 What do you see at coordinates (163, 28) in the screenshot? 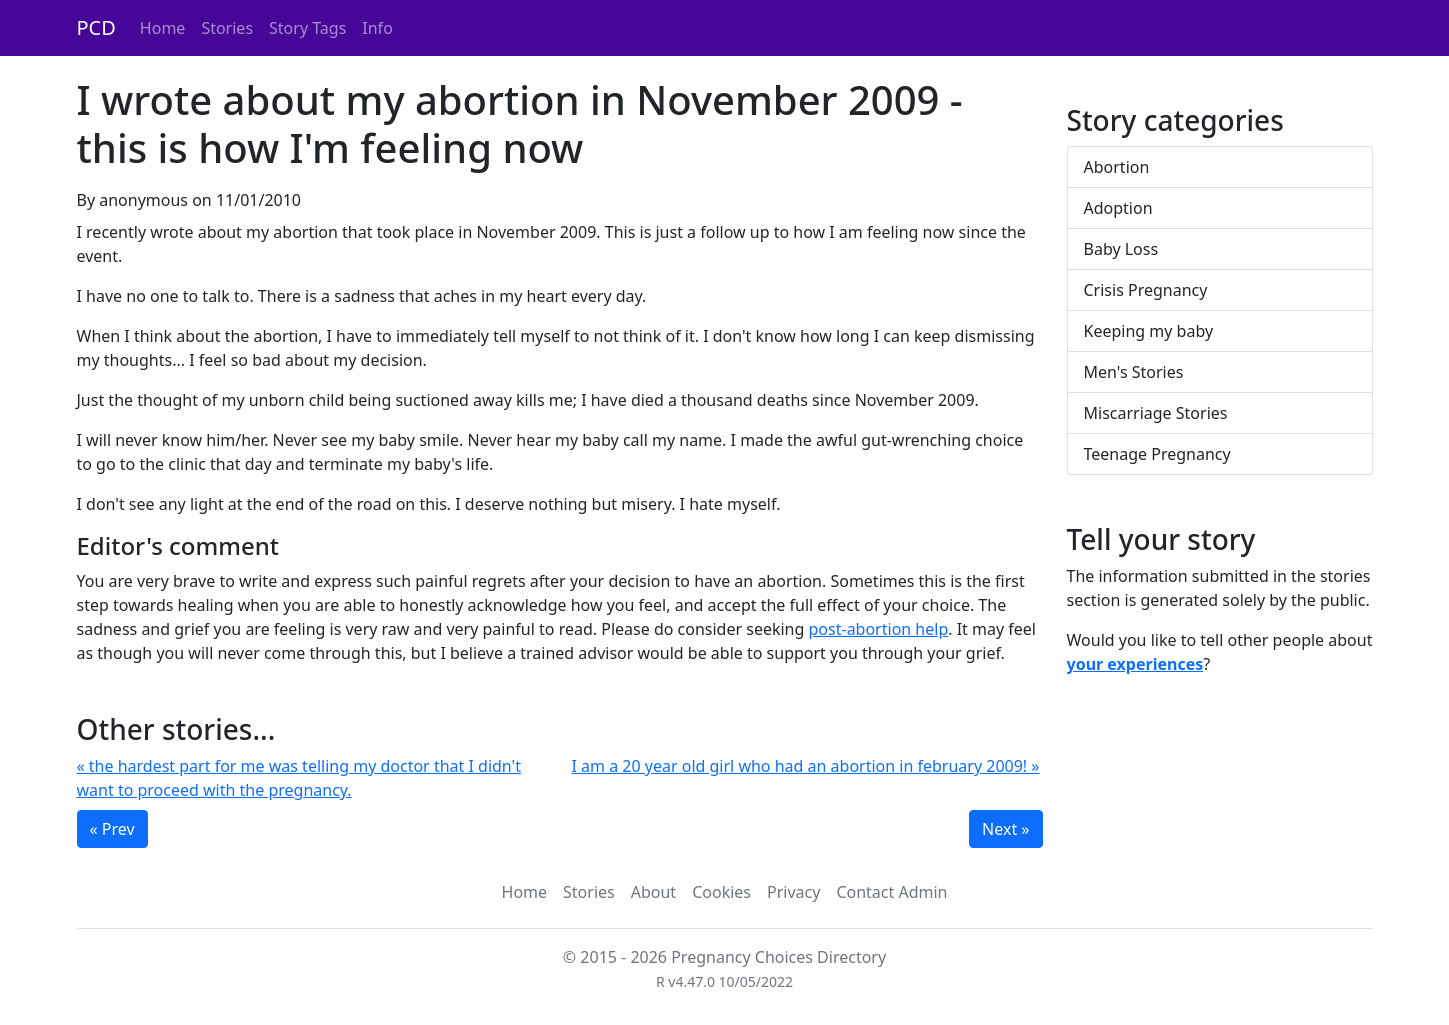
I see `Home` at bounding box center [163, 28].